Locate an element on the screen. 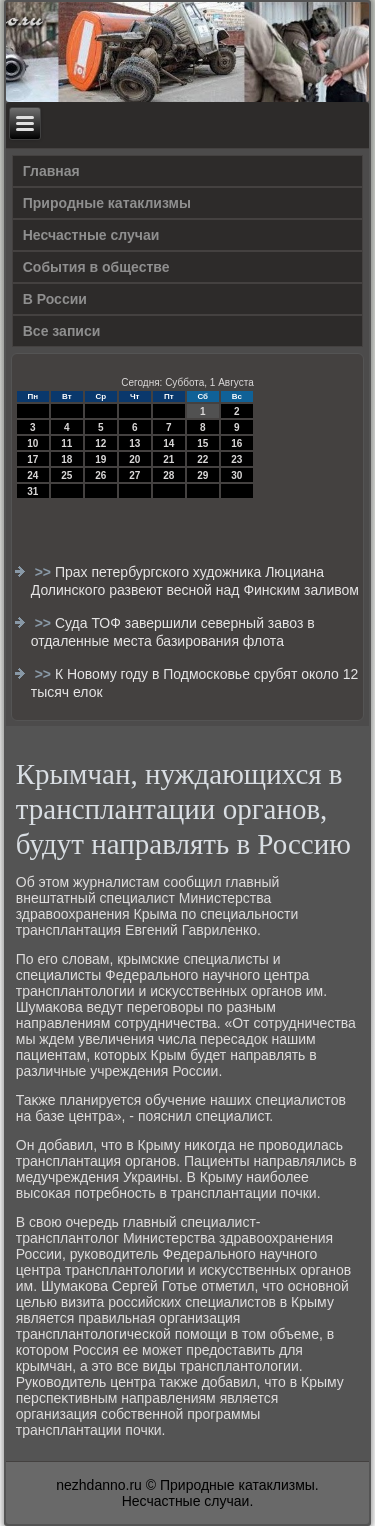 This screenshot has width=375, height=1526. 14 is located at coordinates (168, 443).